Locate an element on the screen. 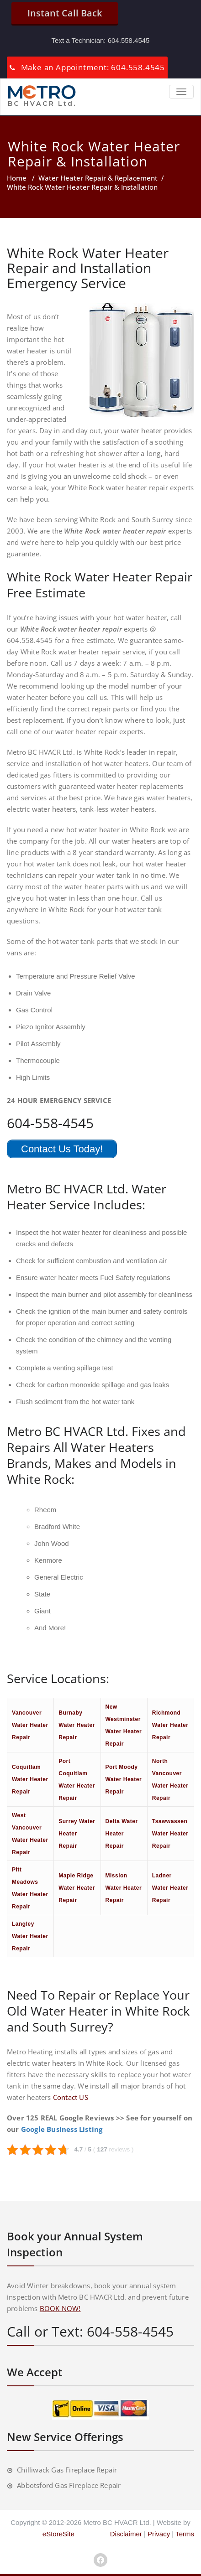 The image size is (201, 2576). Home is located at coordinates (16, 177).